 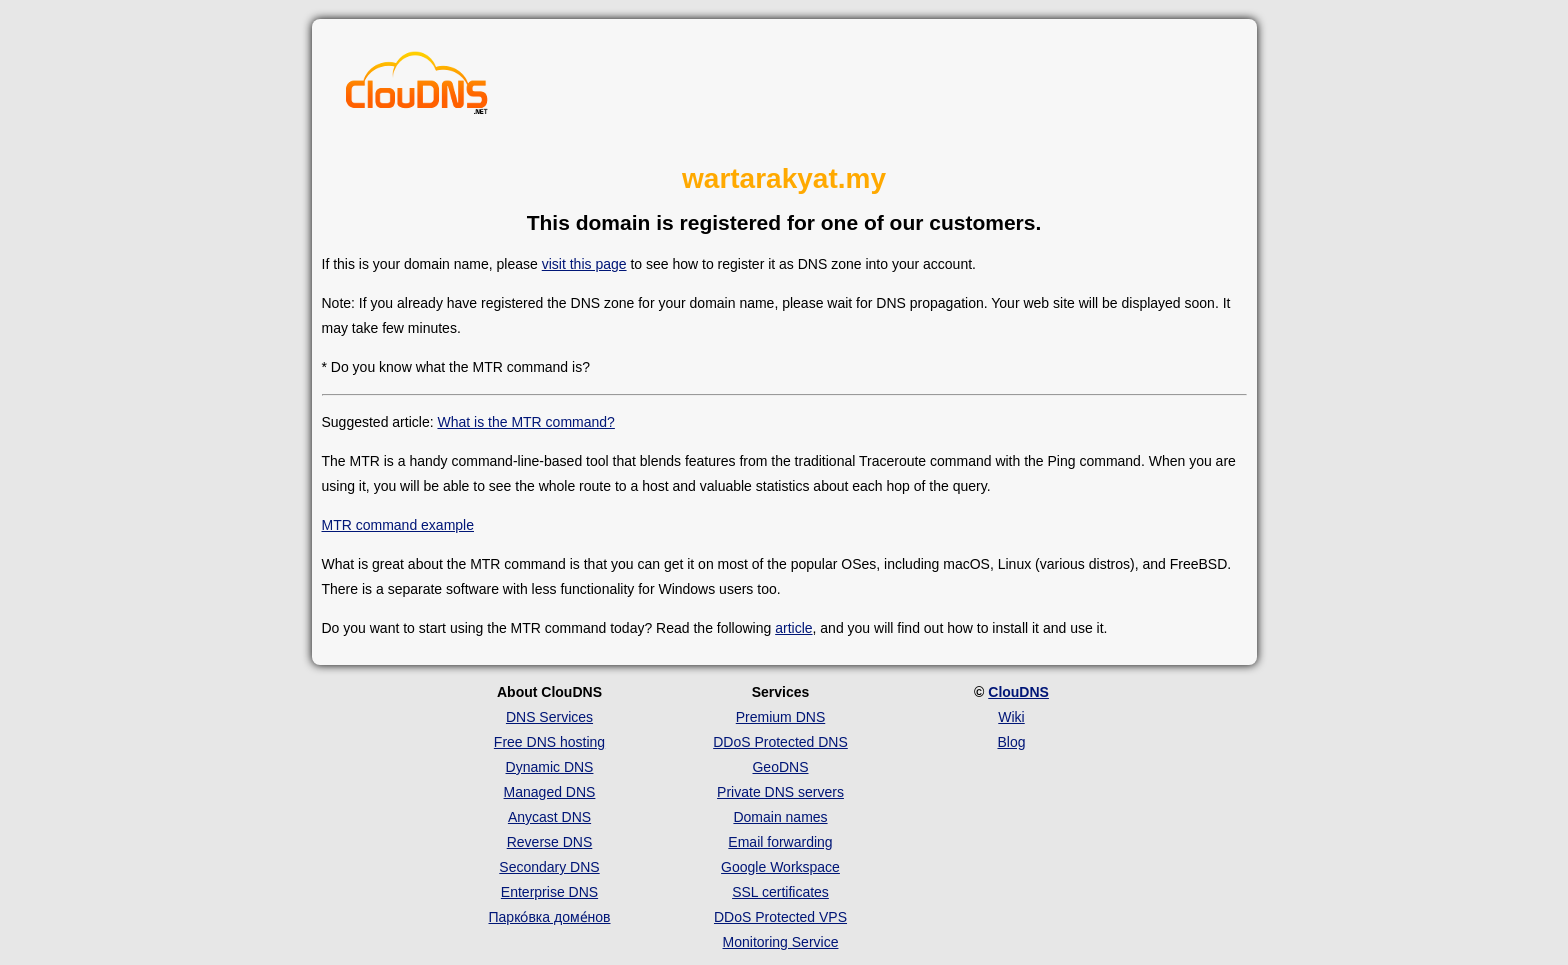 What do you see at coordinates (780, 817) in the screenshot?
I see `Domain names` at bounding box center [780, 817].